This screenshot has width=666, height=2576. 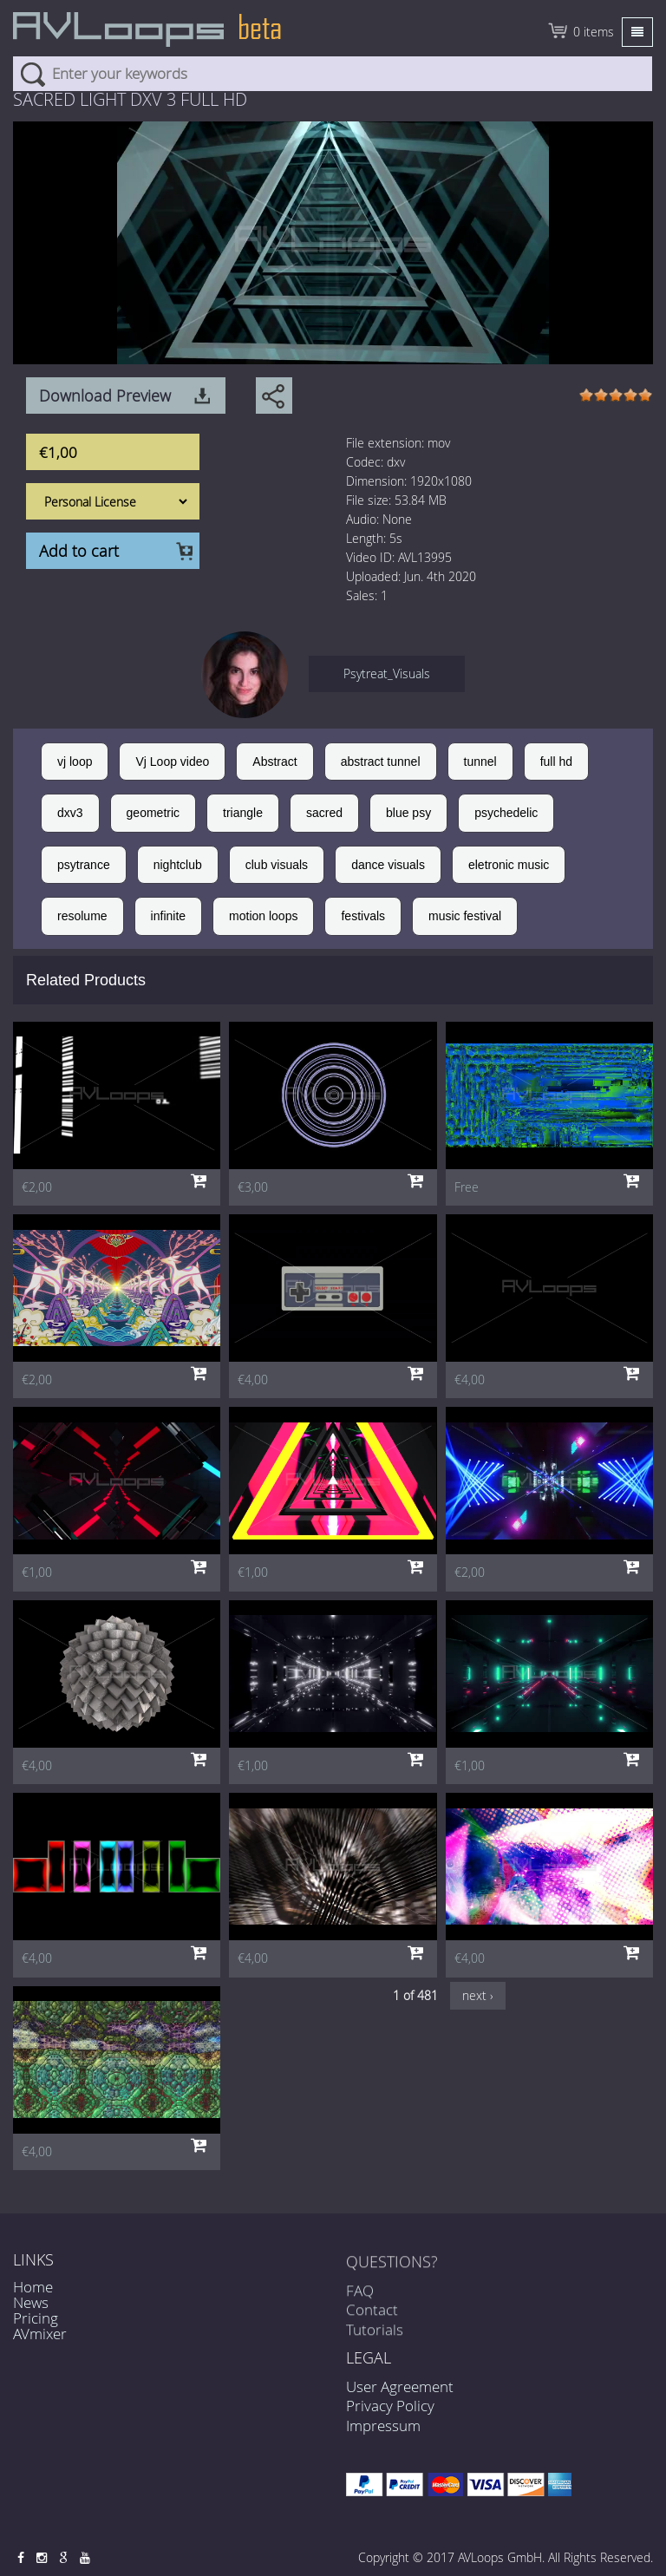 What do you see at coordinates (40, 2334) in the screenshot?
I see `AVmixer` at bounding box center [40, 2334].